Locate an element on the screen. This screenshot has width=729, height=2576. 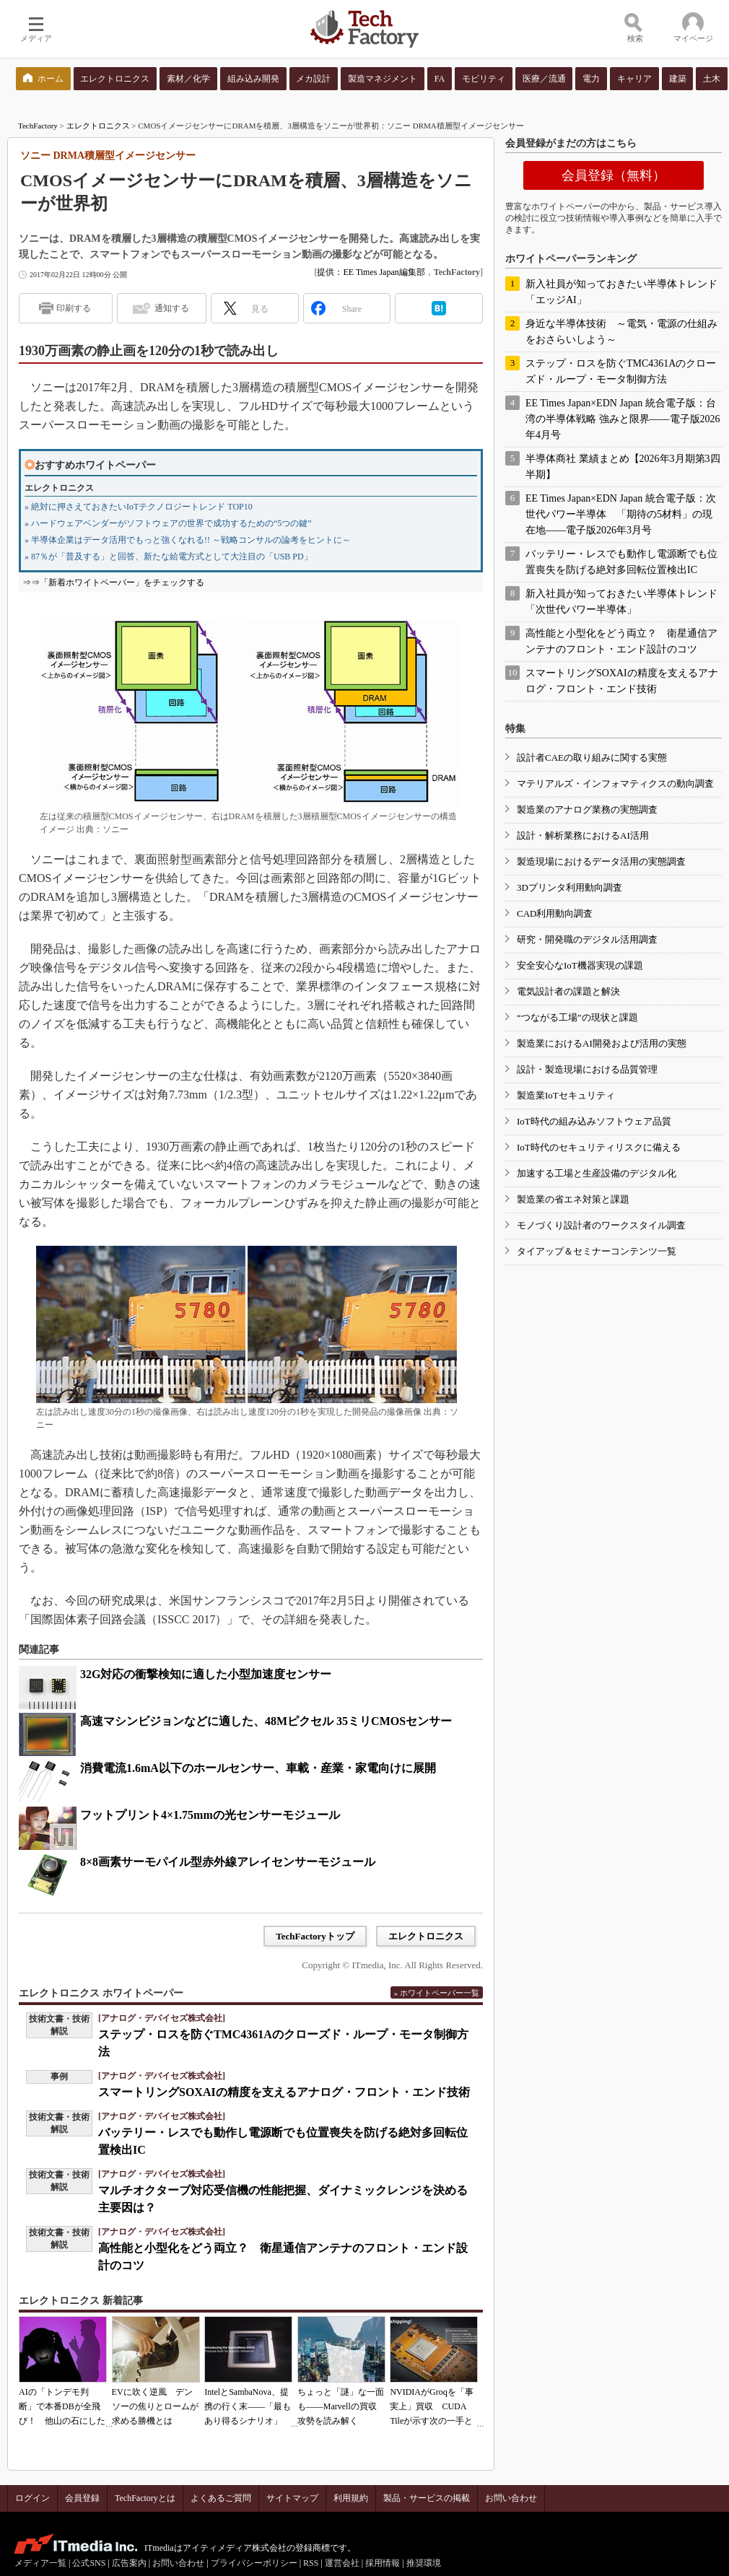
製造業IoTセキュリティ is located at coordinates (566, 1095).